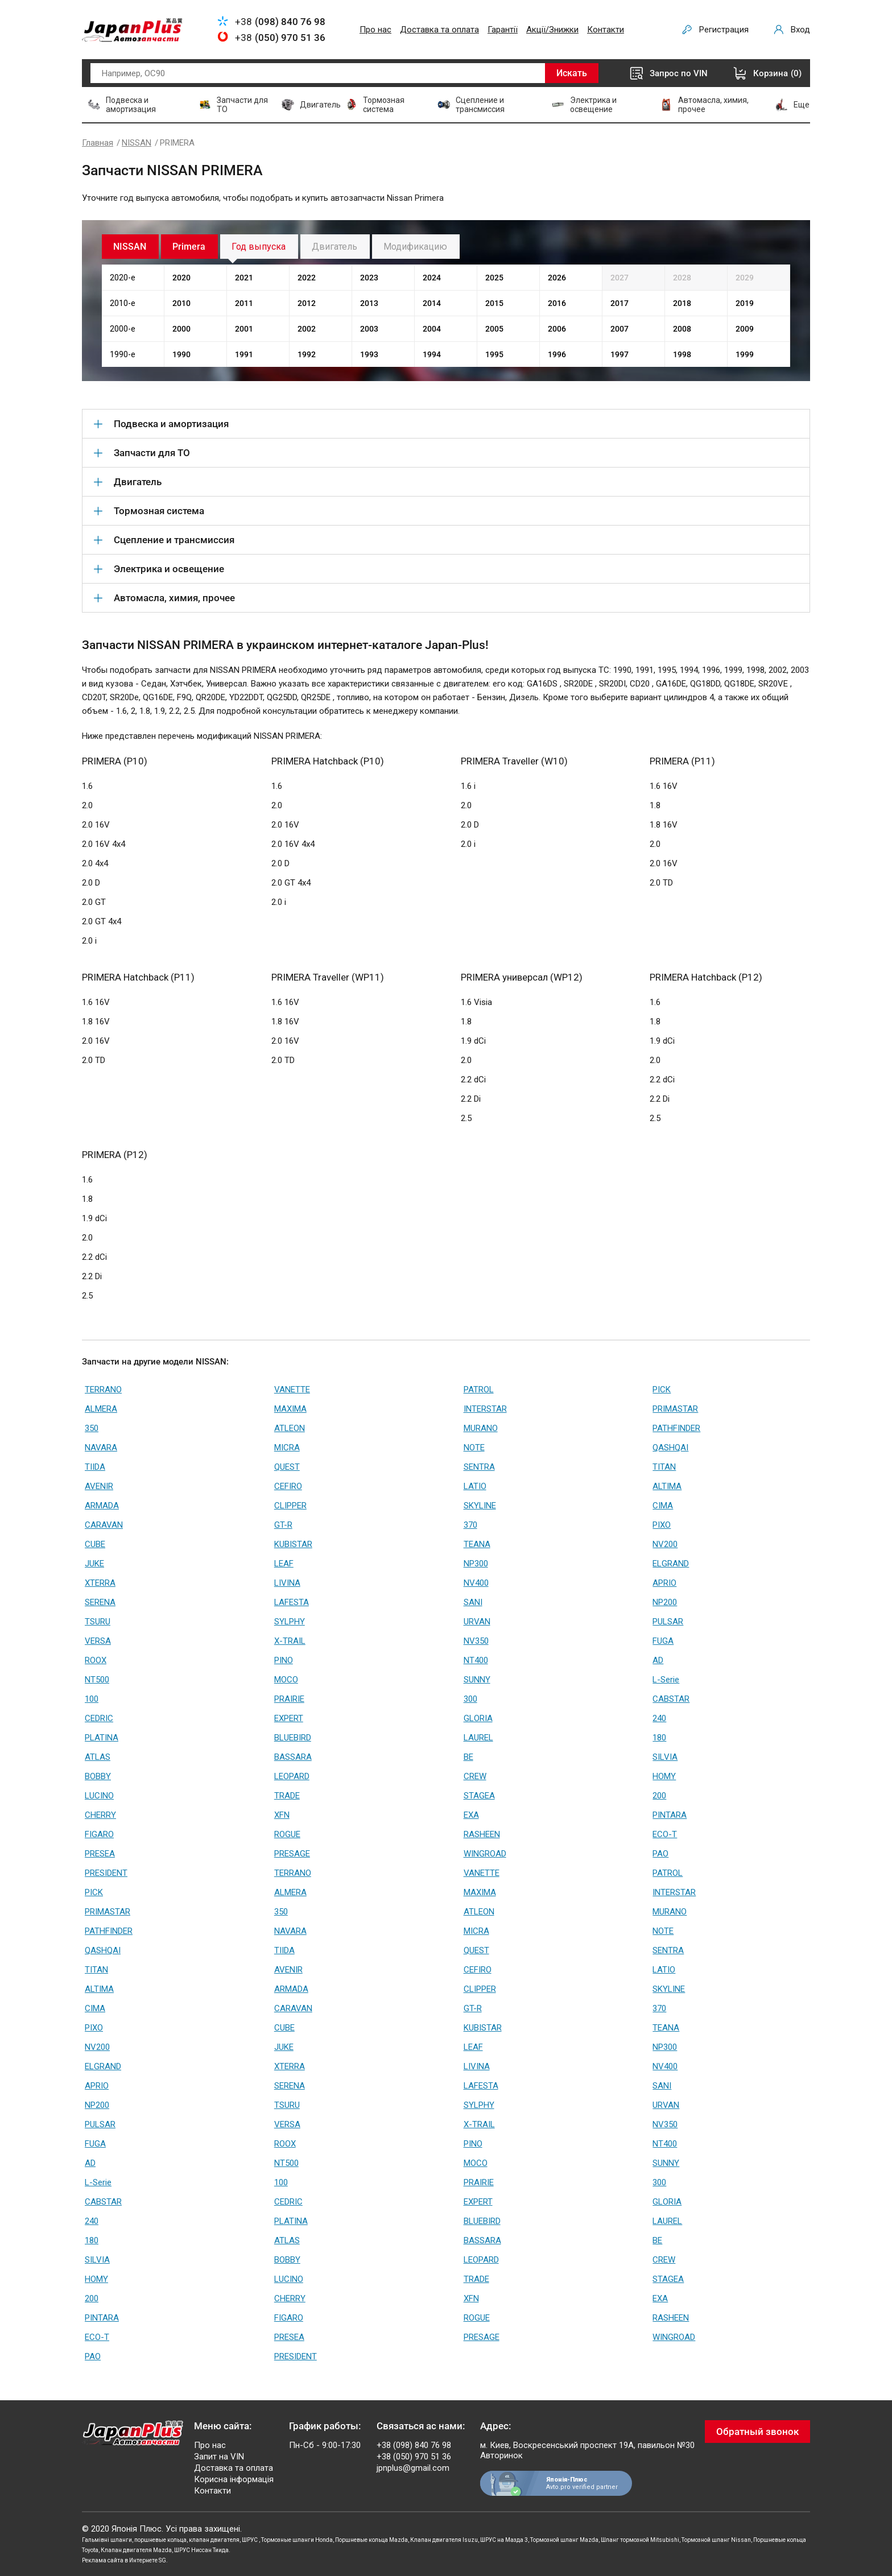 The image size is (892, 2576). What do you see at coordinates (181, 277) in the screenshot?
I see `2020` at bounding box center [181, 277].